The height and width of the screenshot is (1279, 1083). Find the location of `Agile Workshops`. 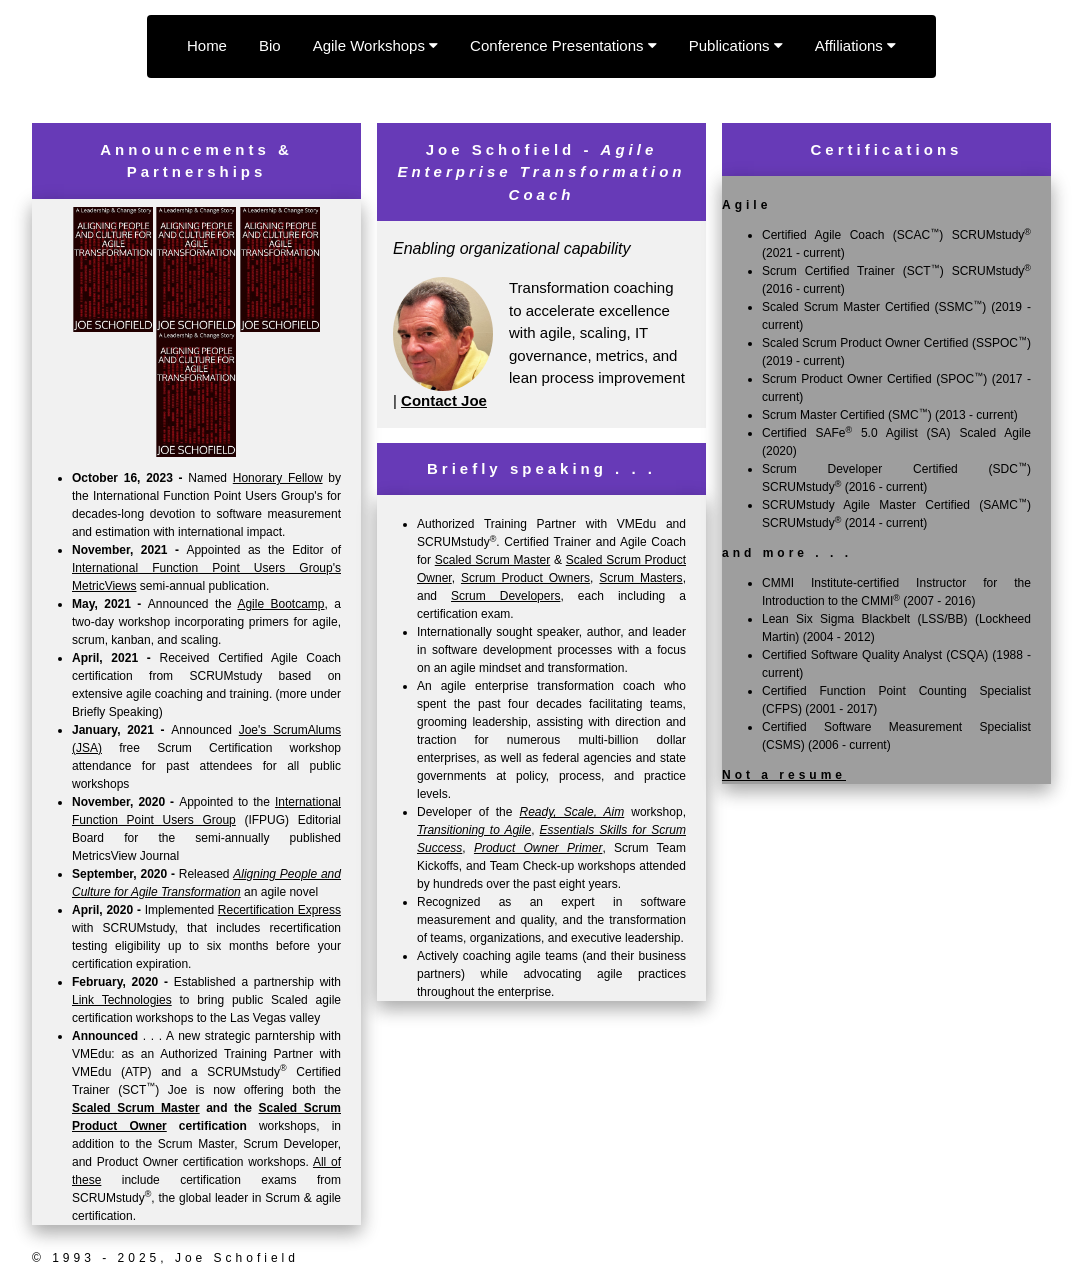

Agile Workshops is located at coordinates (375, 45).